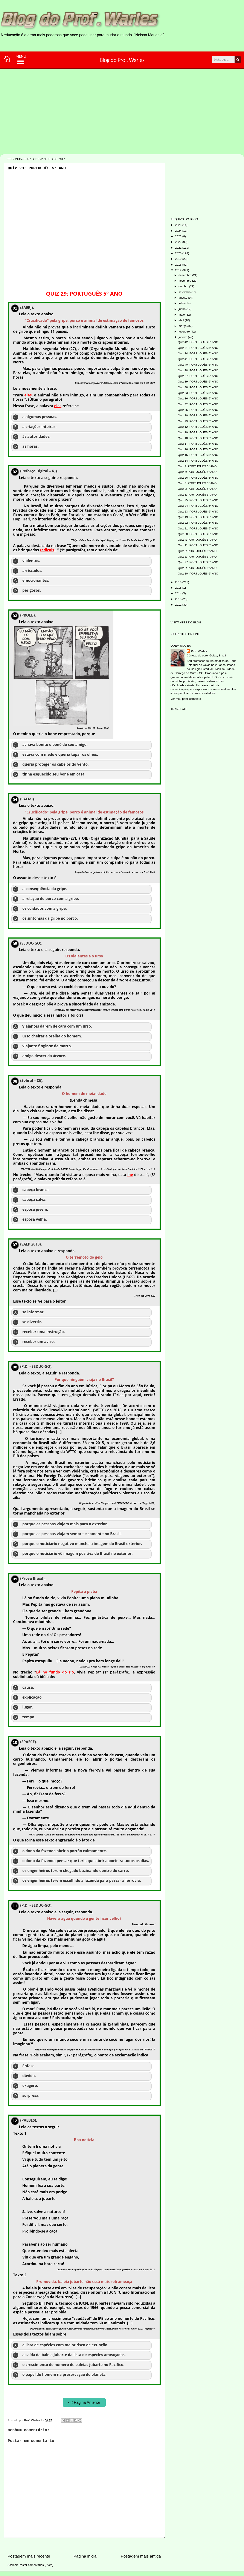 This screenshot has height=2576, width=244. What do you see at coordinates (183, 297) in the screenshot?
I see `agosto` at bounding box center [183, 297].